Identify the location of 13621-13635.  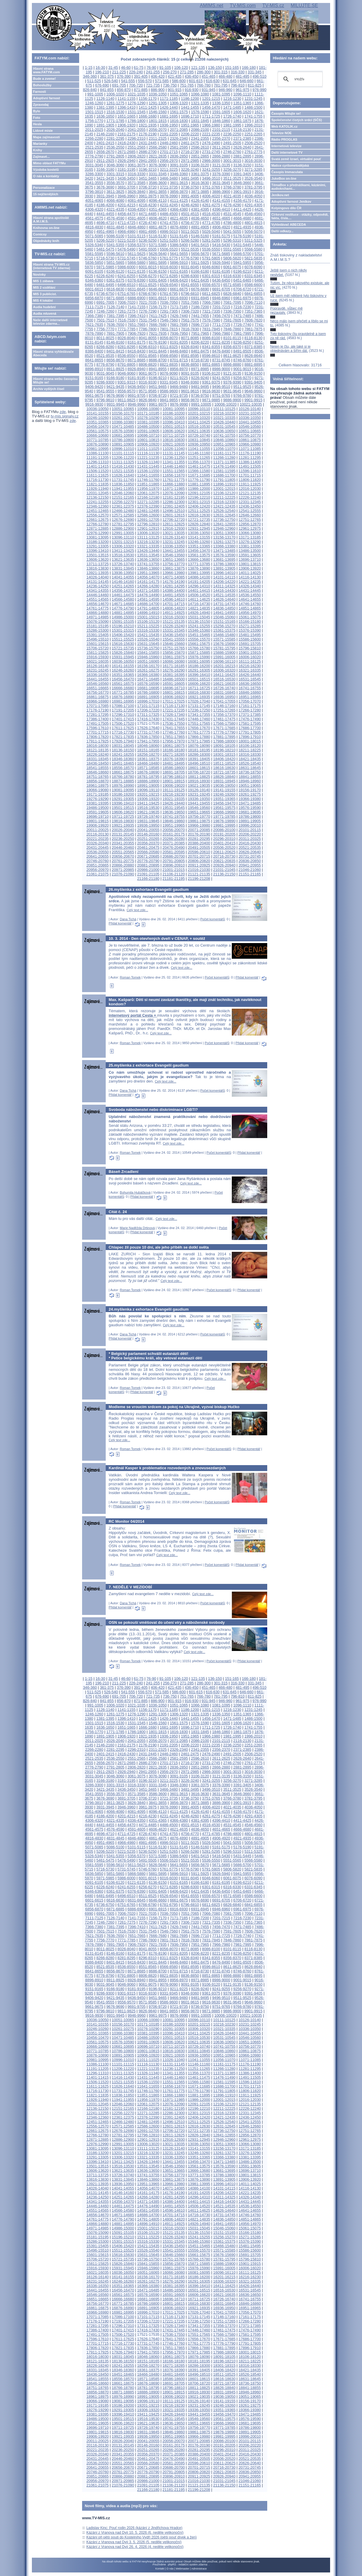
(123, 559).